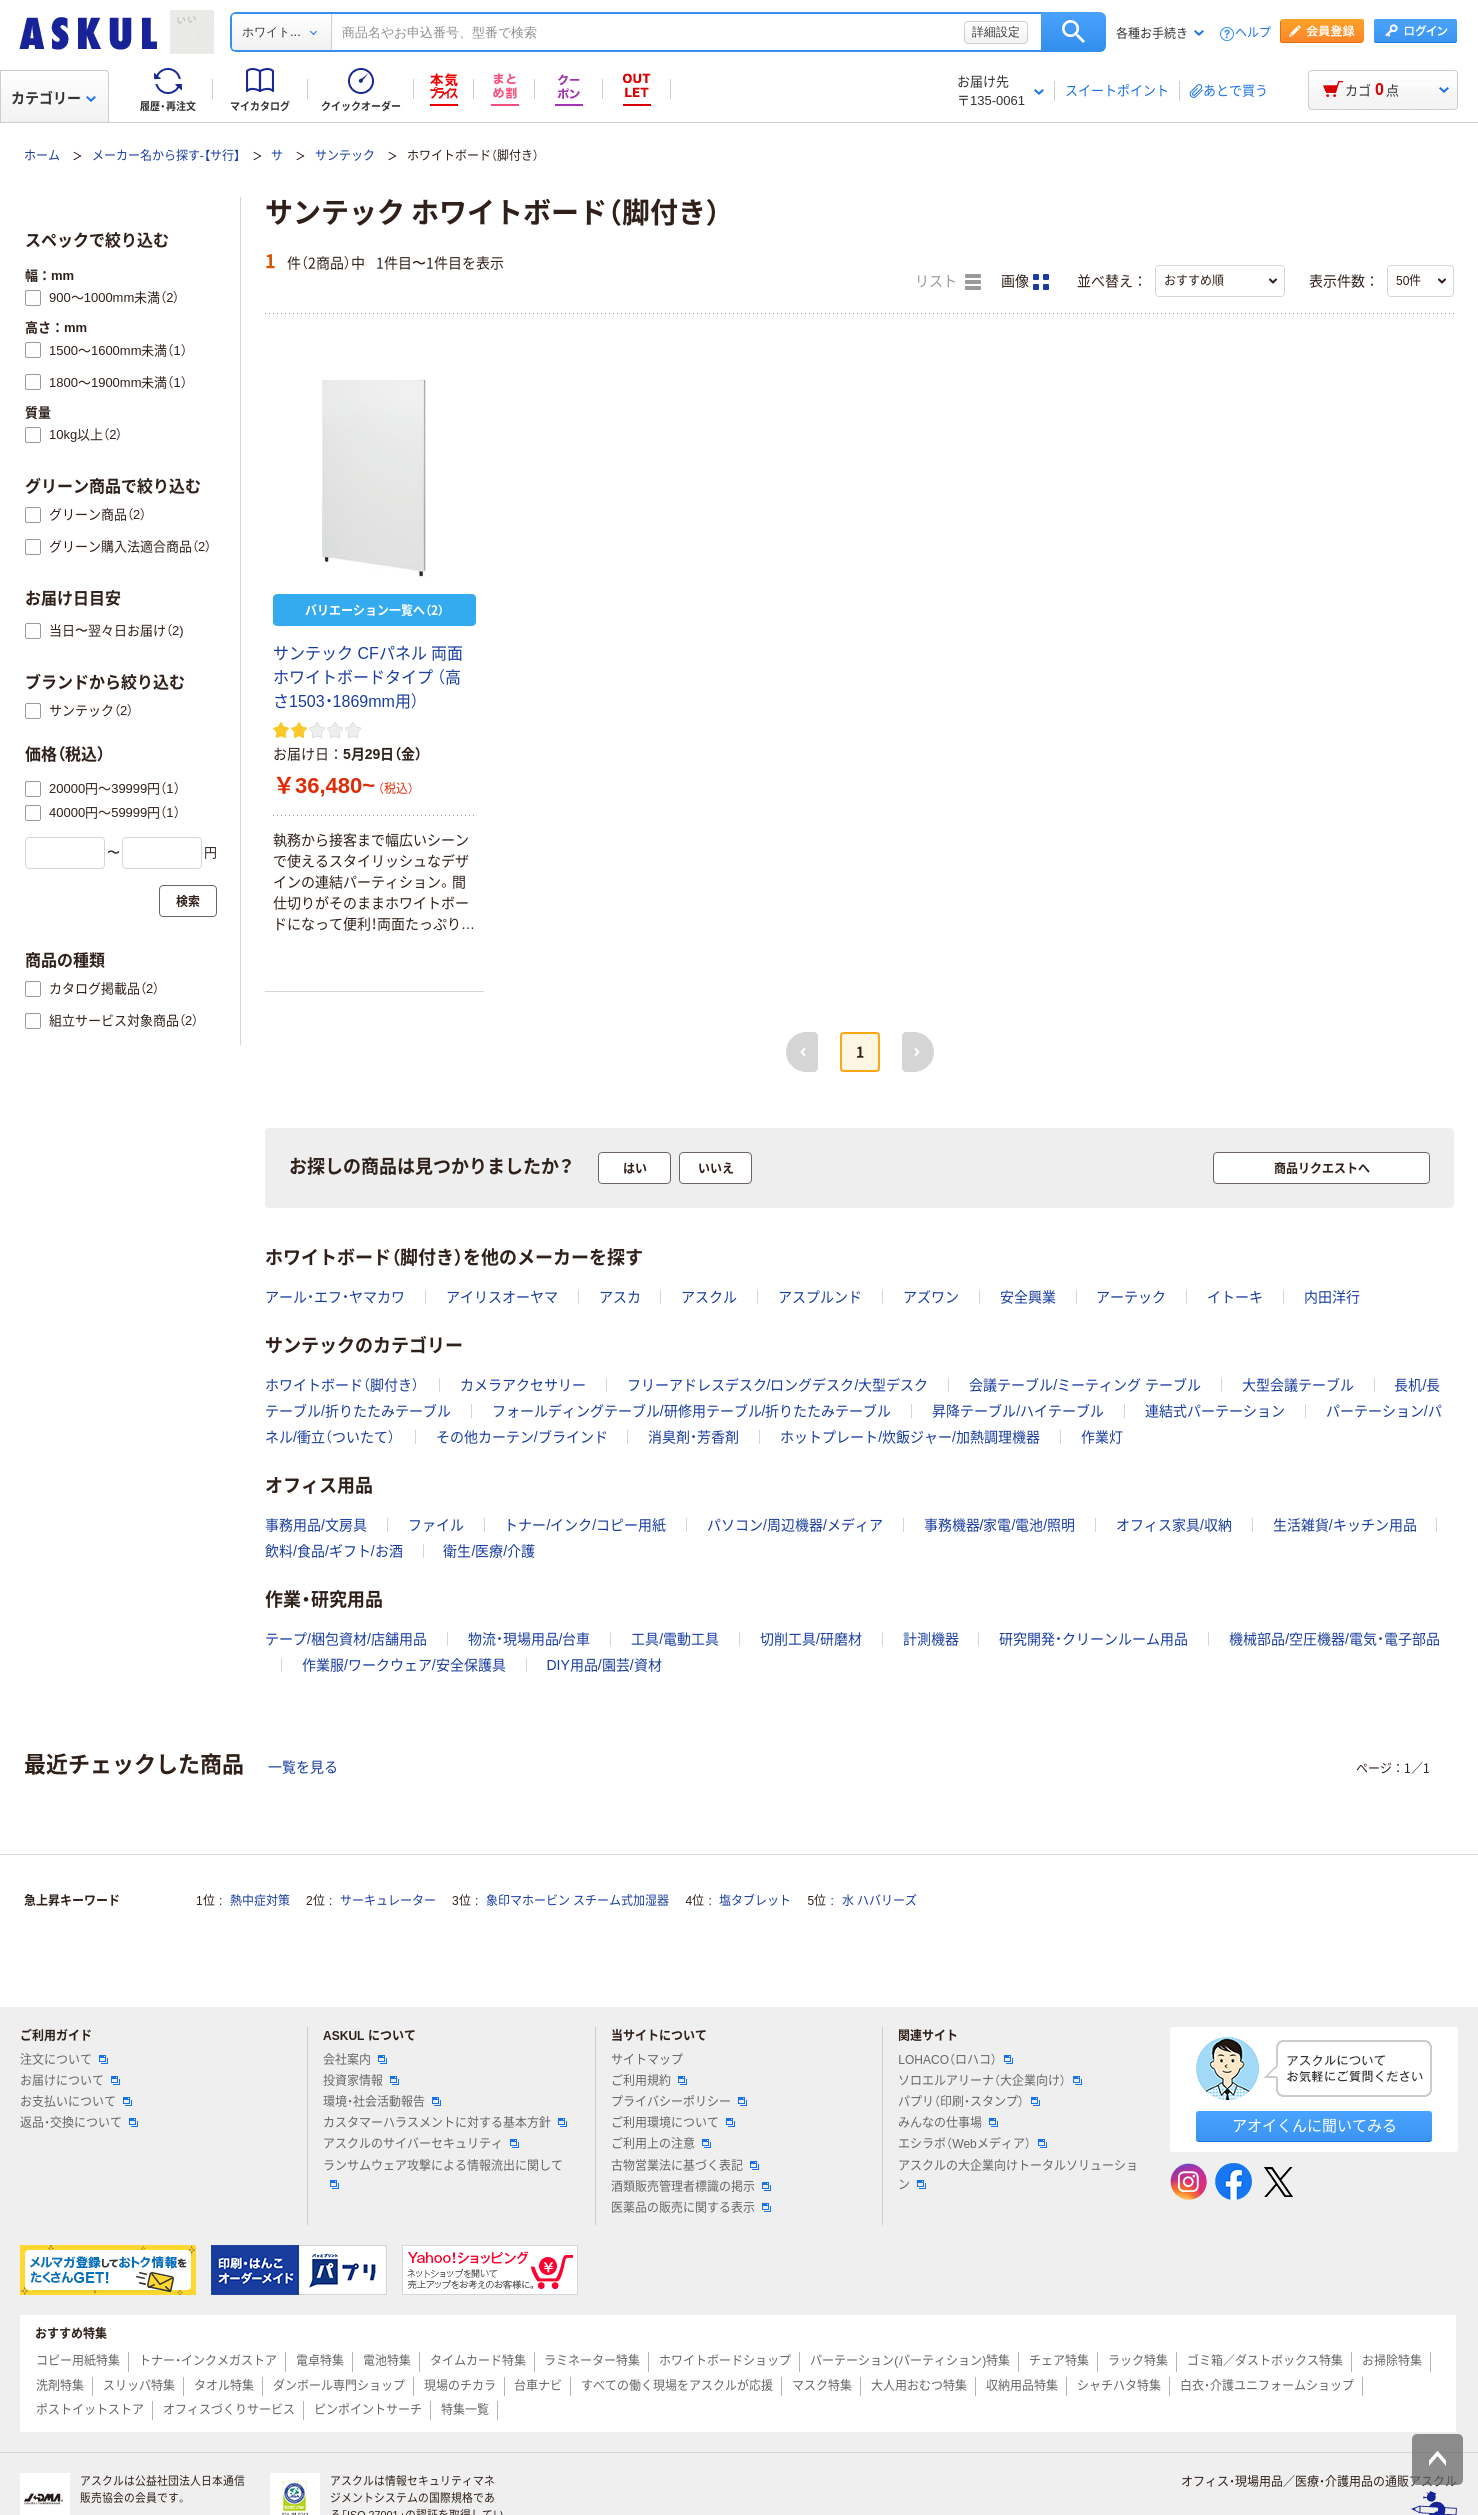 Image resolution: width=1478 pixels, height=2515 pixels. I want to click on 消臭剤・芳香剤, so click(693, 1437).